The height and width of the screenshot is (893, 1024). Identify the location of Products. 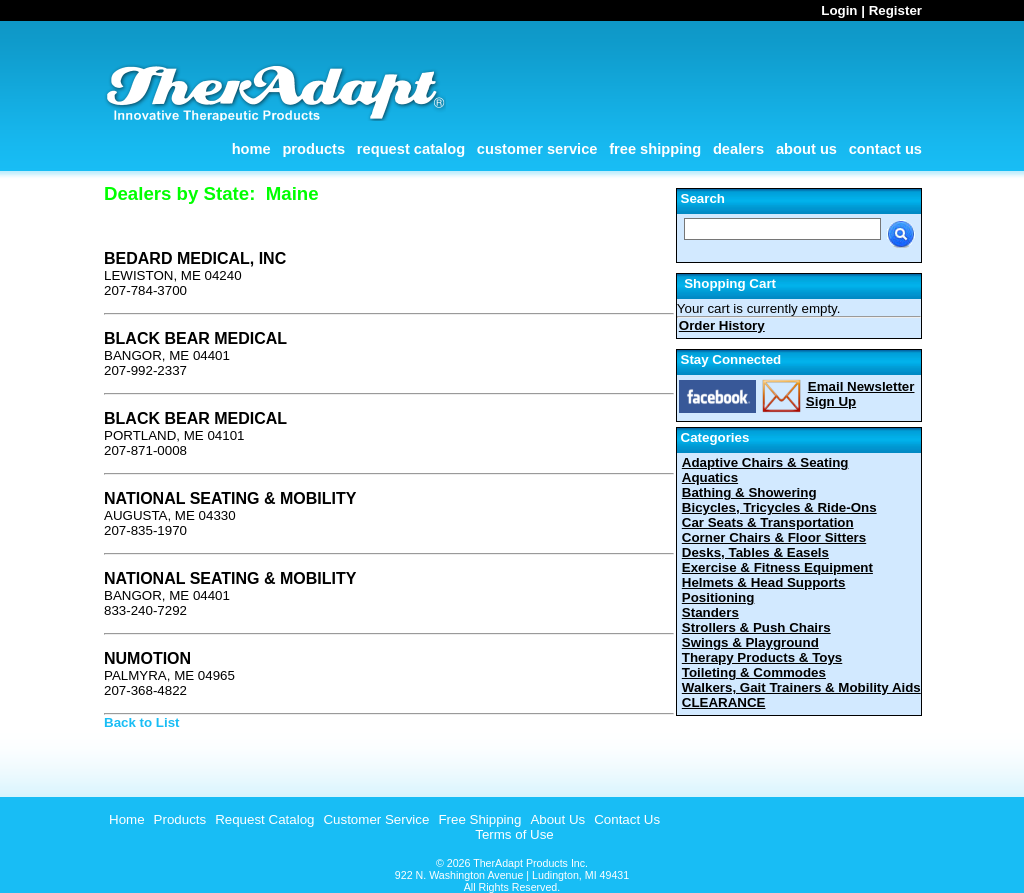
(313, 149).